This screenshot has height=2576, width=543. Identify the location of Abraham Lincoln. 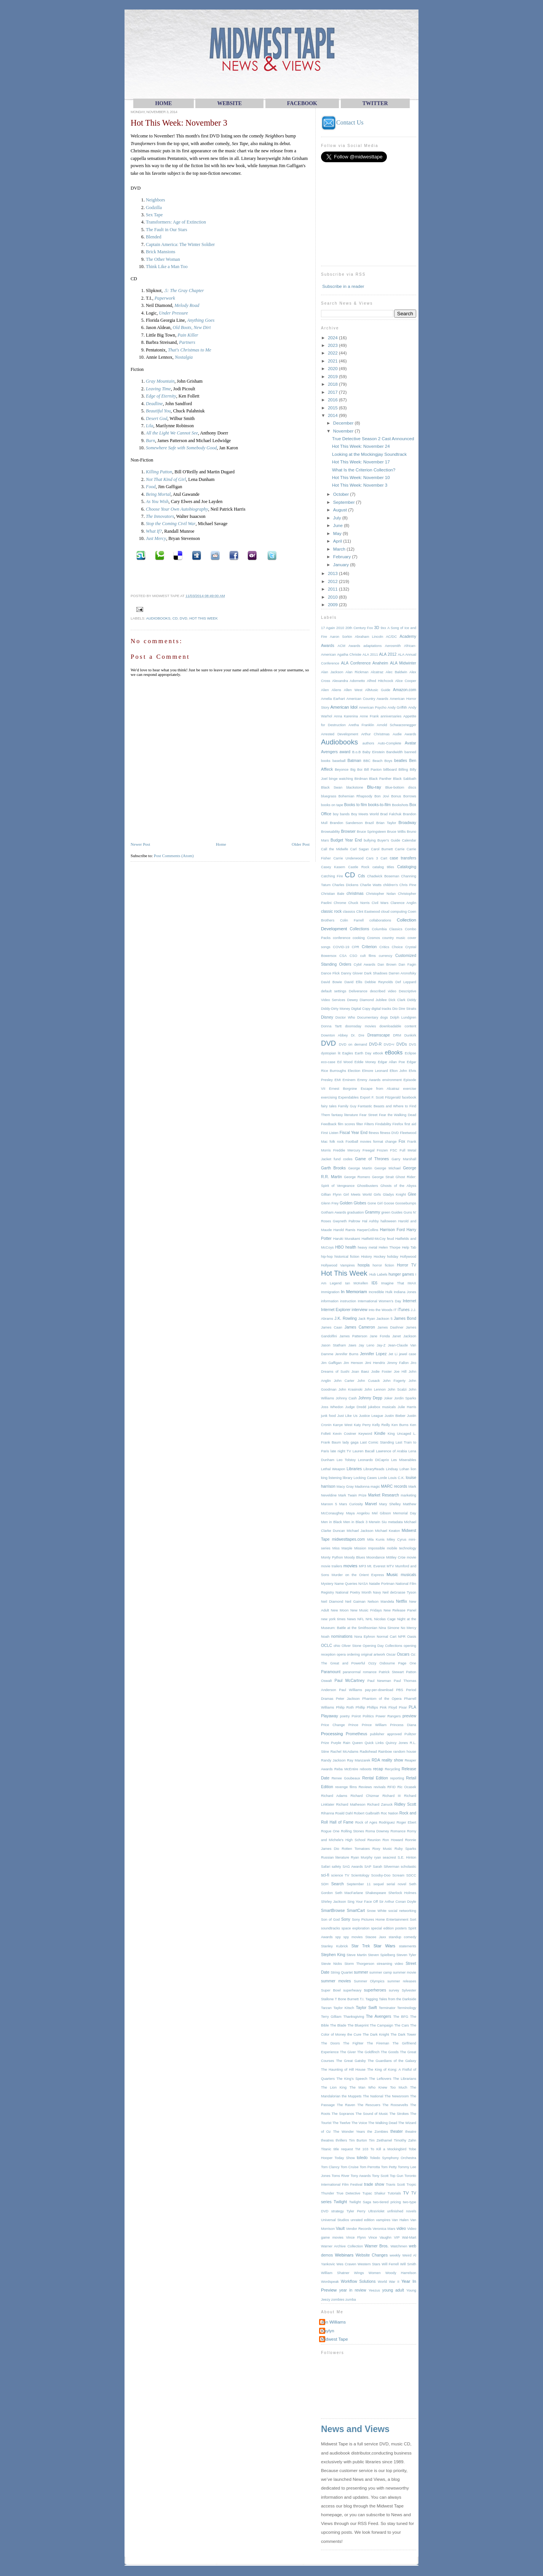
(369, 637).